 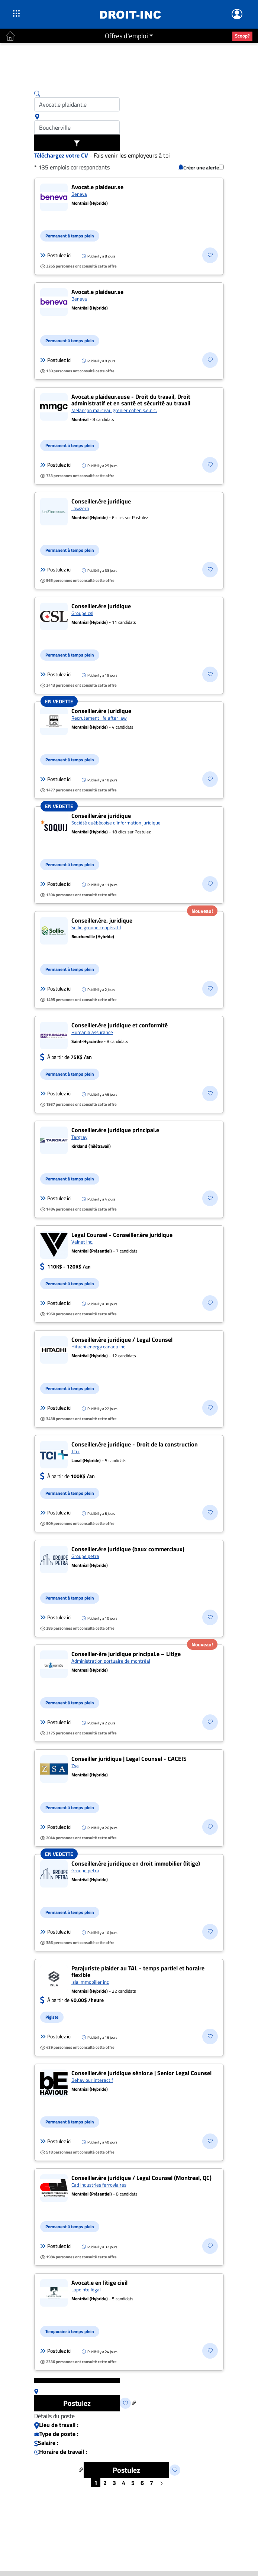 What do you see at coordinates (116, 822) in the screenshot?
I see `Société québécoise d'information juridique` at bounding box center [116, 822].